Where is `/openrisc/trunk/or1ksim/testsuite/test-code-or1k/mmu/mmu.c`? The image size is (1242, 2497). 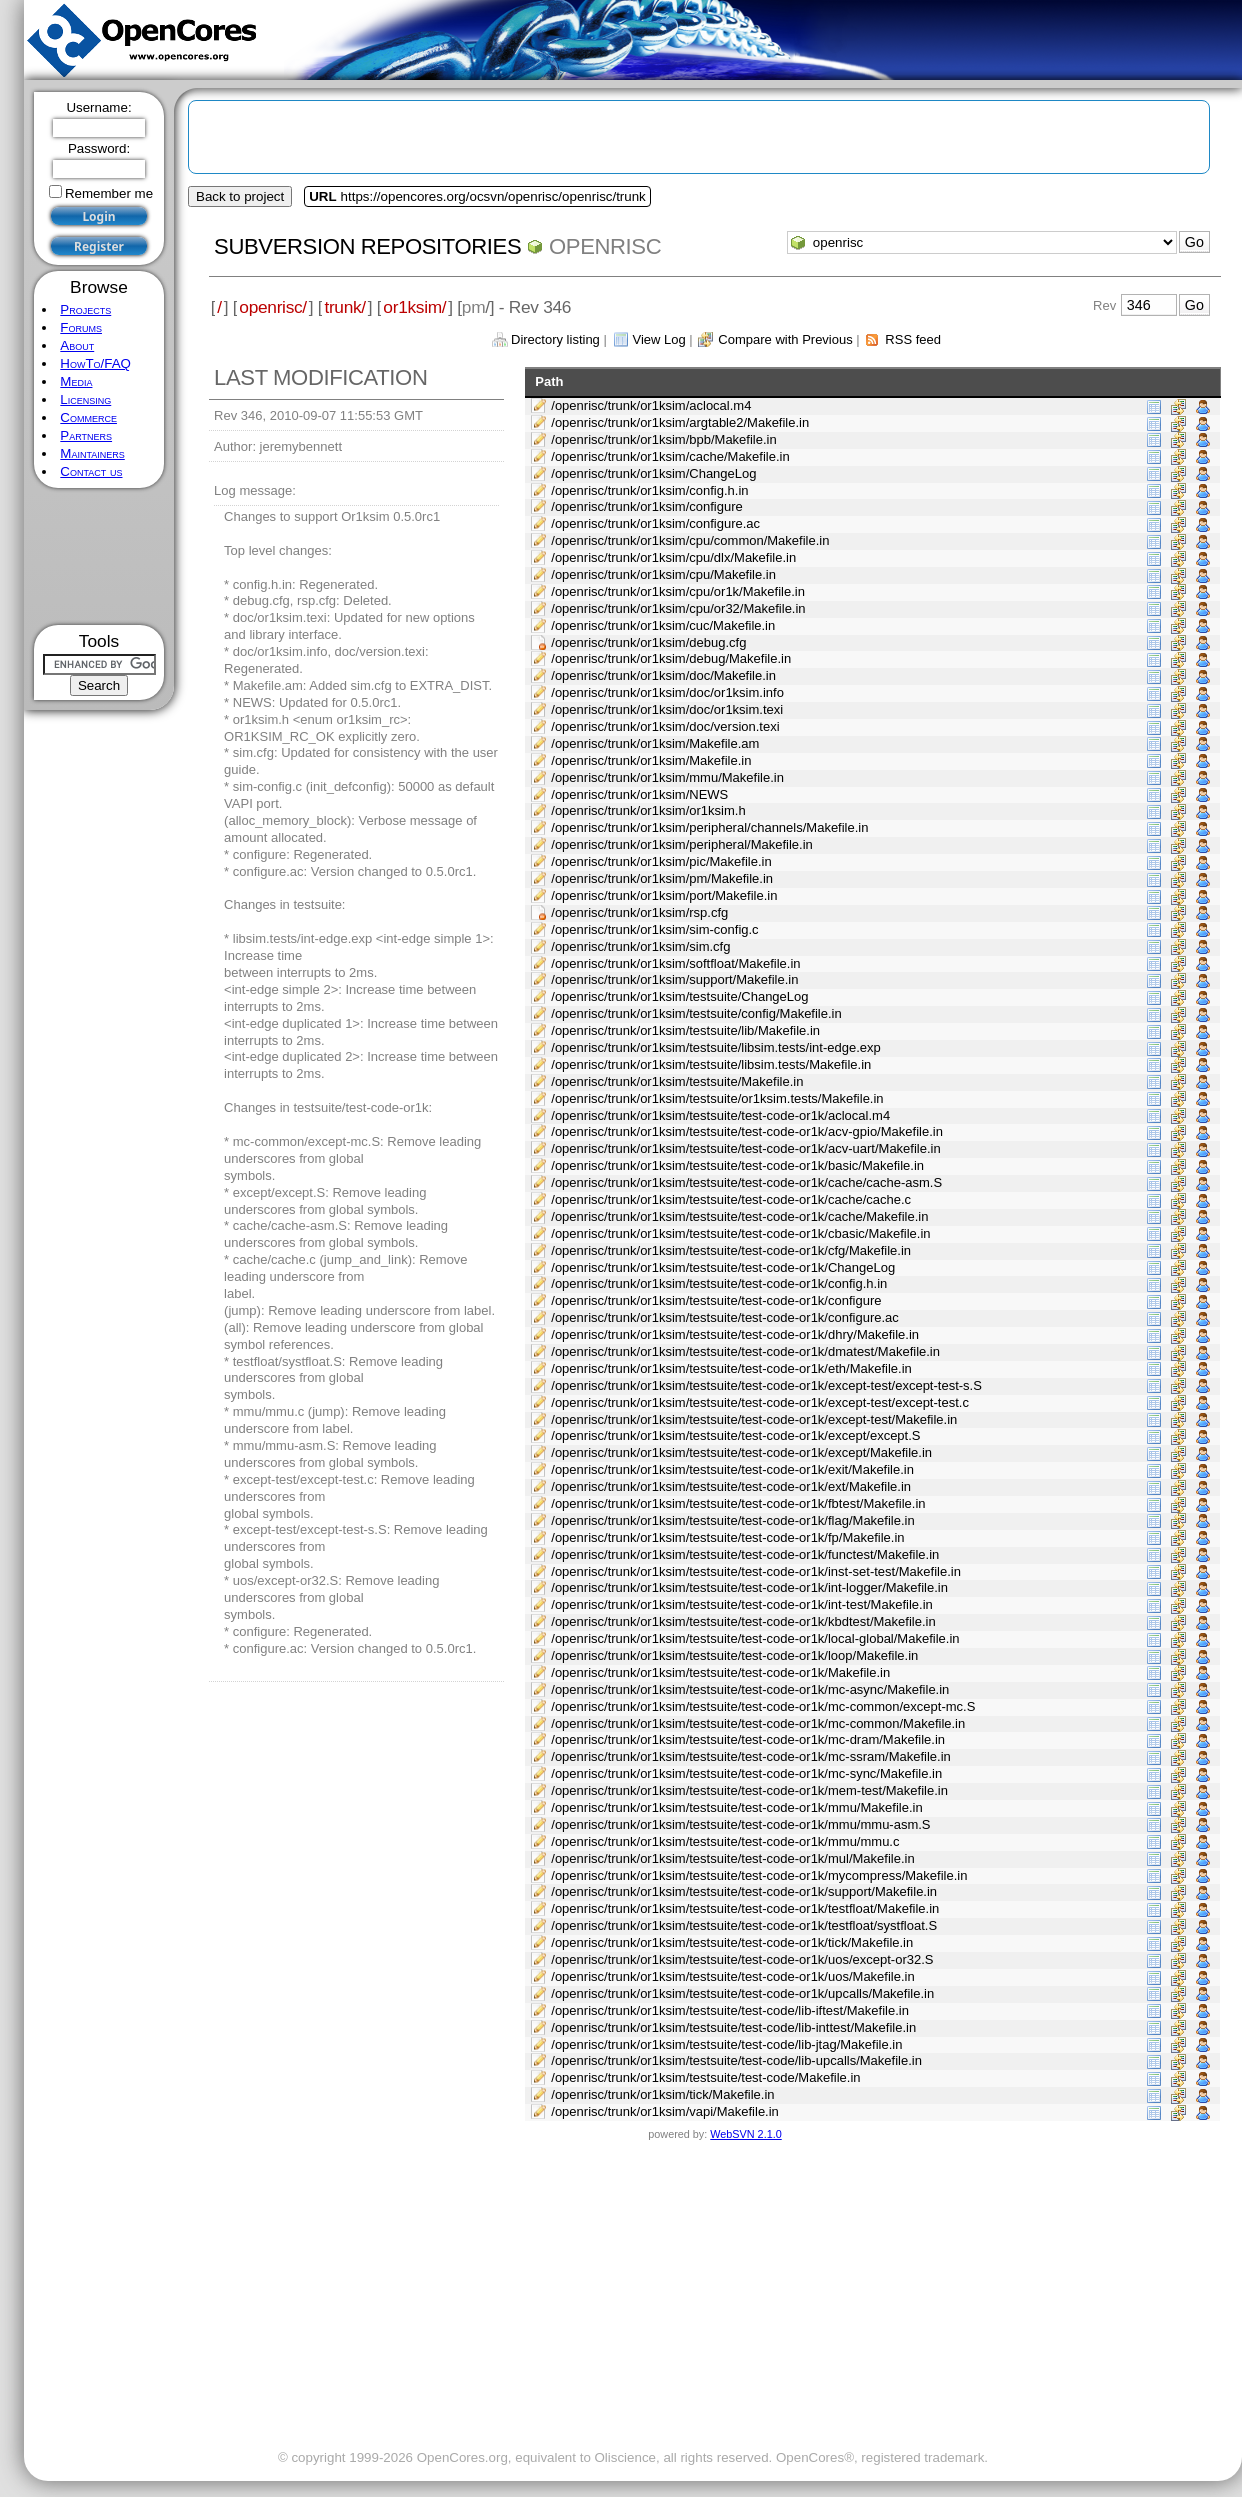 /openrisc/trunk/or1ksim/testsuite/test-code-or1k/mmu/mmu.c is located at coordinates (725, 1841).